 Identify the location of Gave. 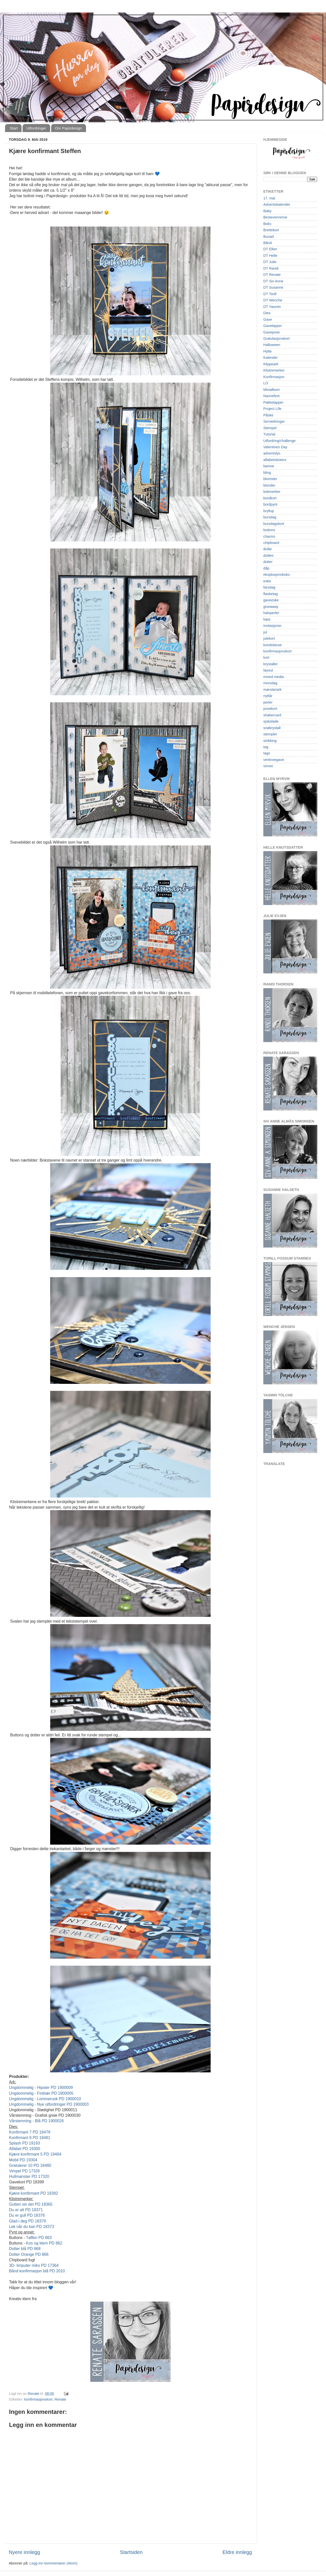
(267, 319).